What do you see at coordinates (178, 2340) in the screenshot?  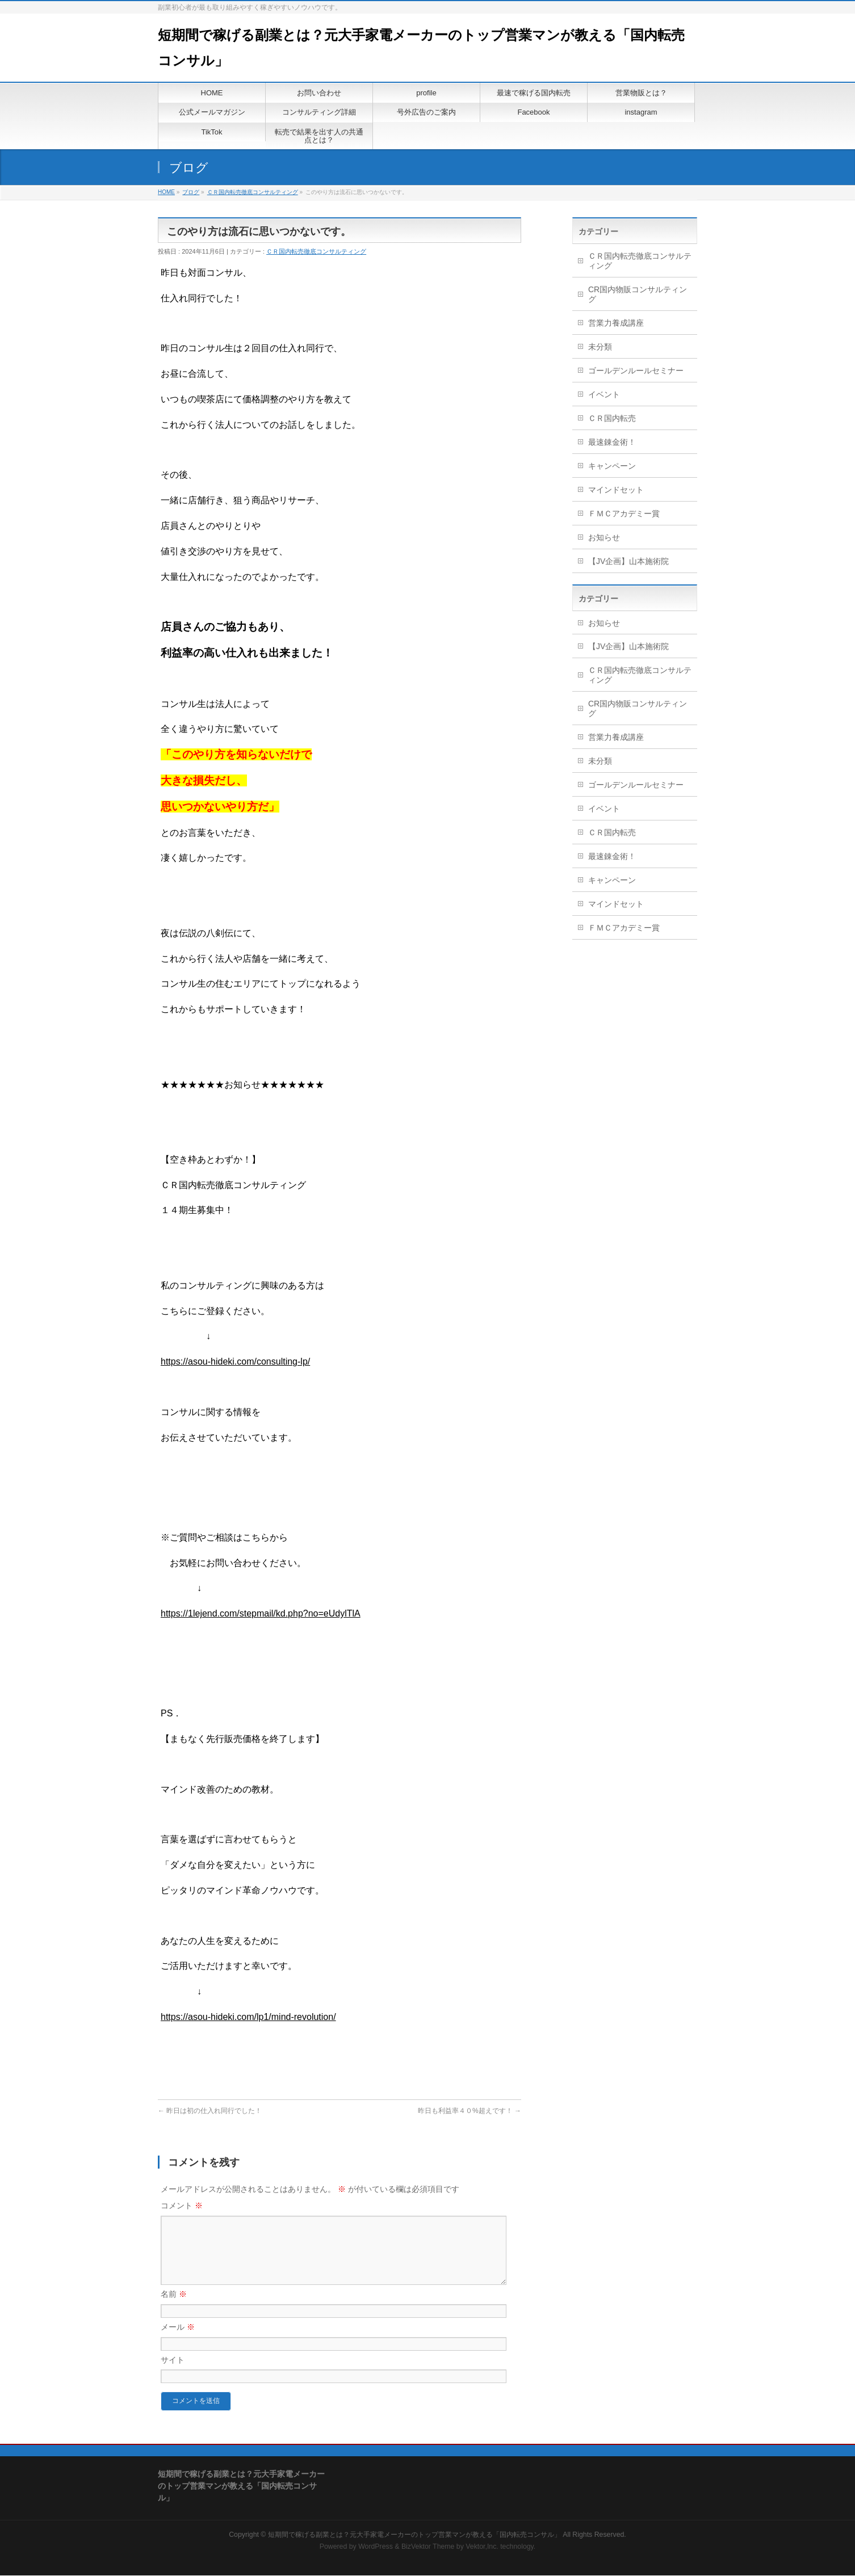 I see `メール` at bounding box center [178, 2340].